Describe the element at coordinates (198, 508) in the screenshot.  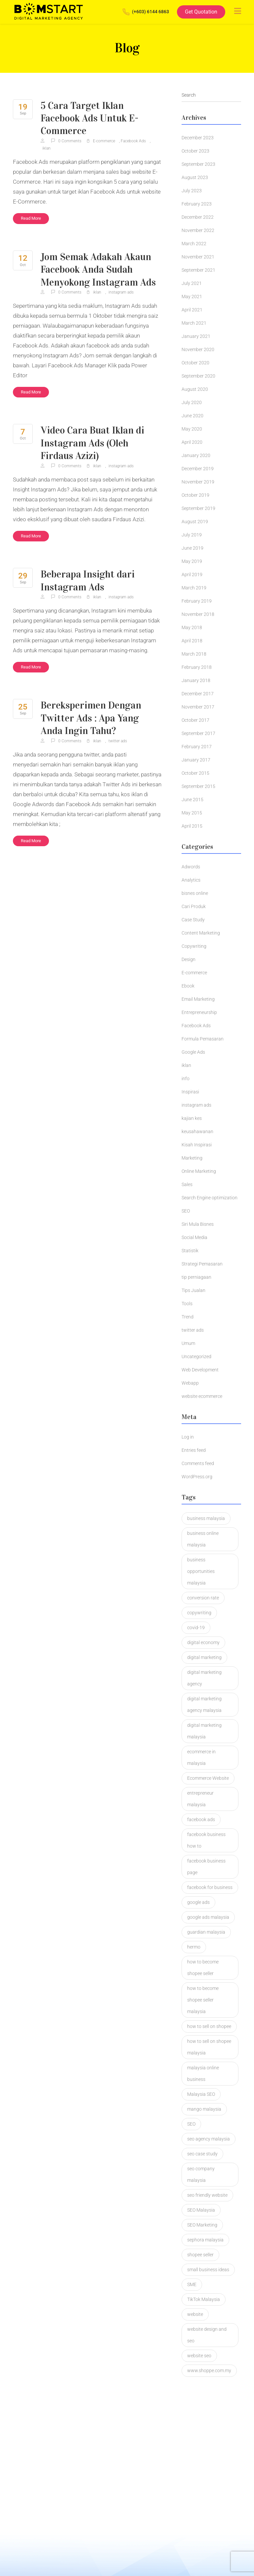
I see `September 2019` at that location.